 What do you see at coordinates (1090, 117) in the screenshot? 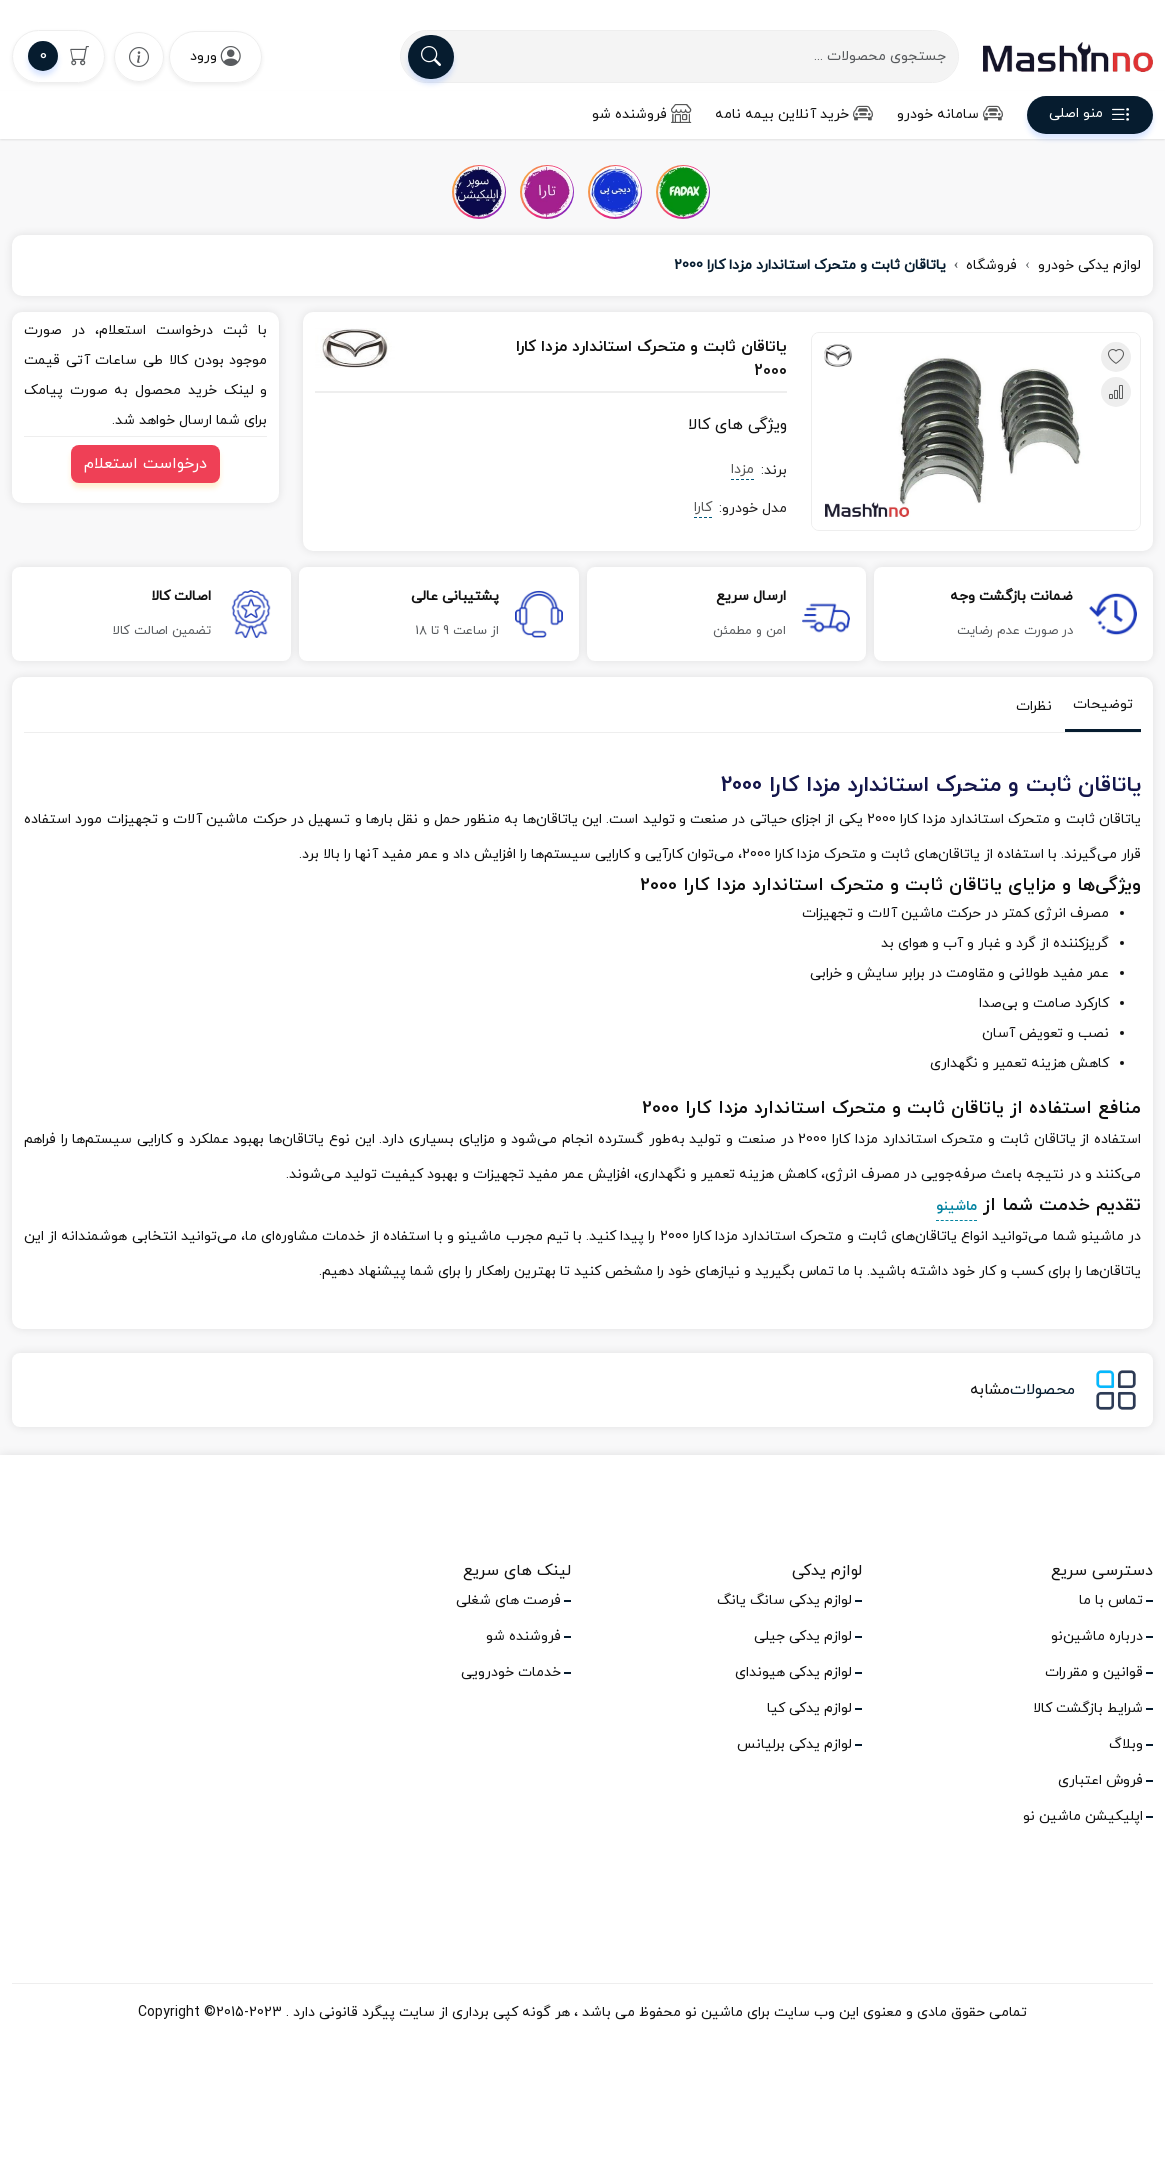
I see `منو اصلی` at bounding box center [1090, 117].